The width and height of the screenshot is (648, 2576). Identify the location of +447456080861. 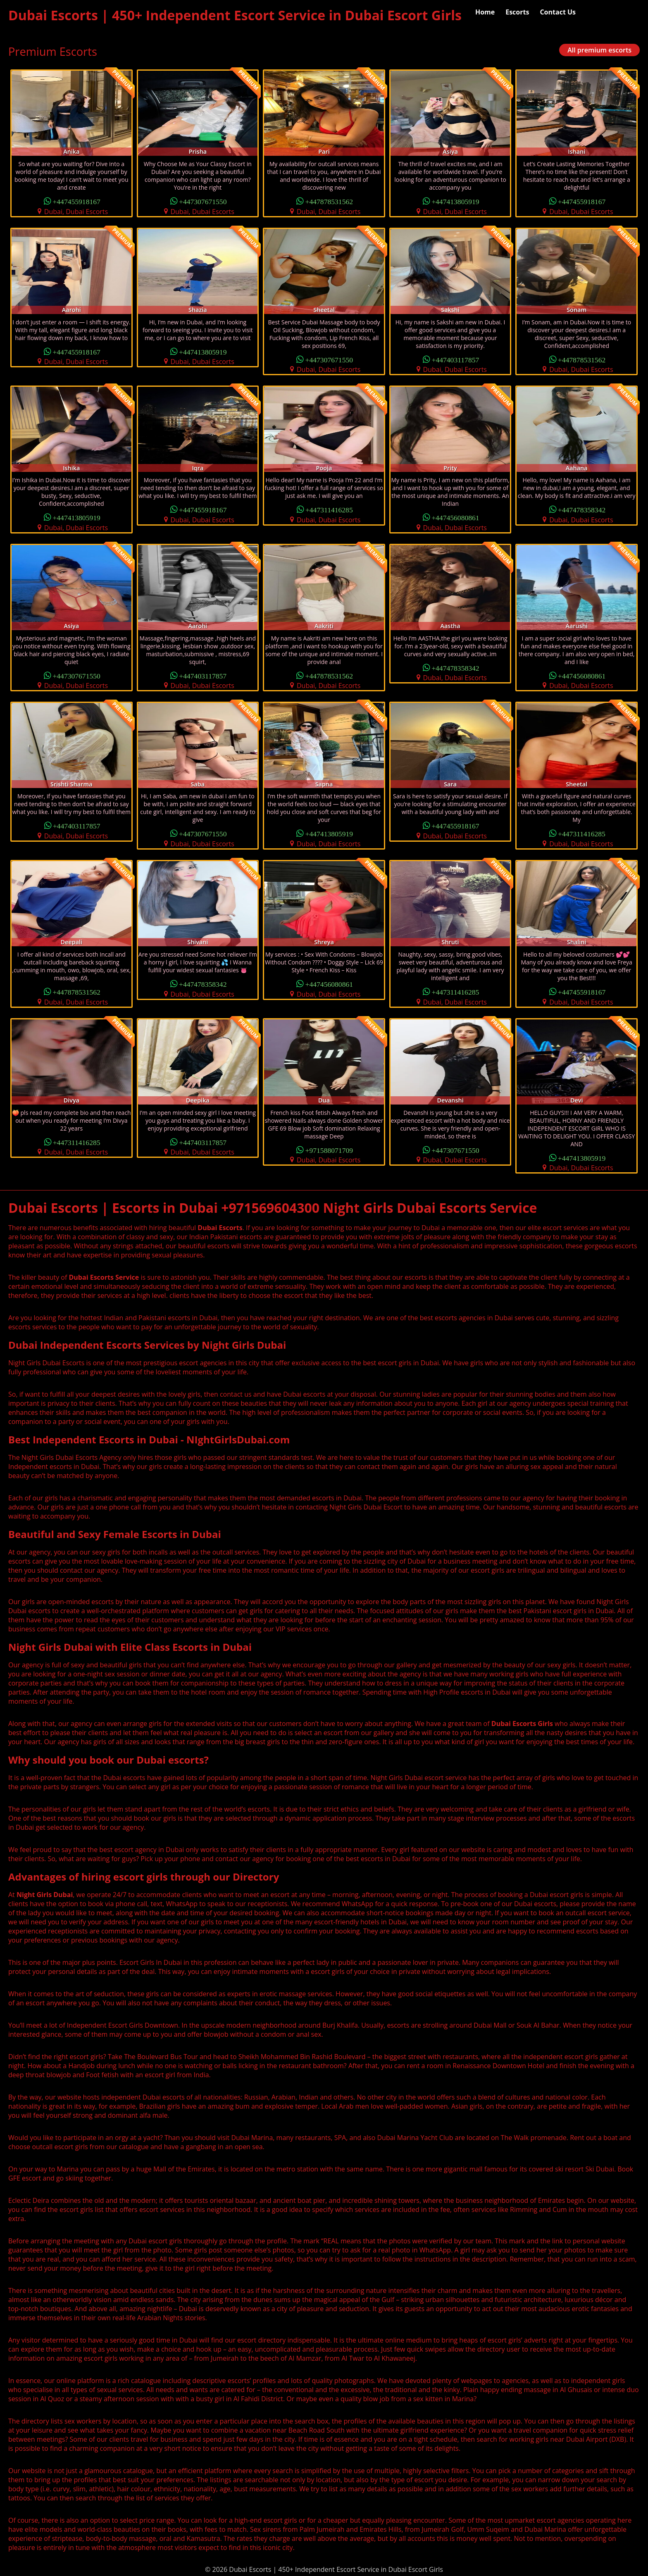
(455, 517).